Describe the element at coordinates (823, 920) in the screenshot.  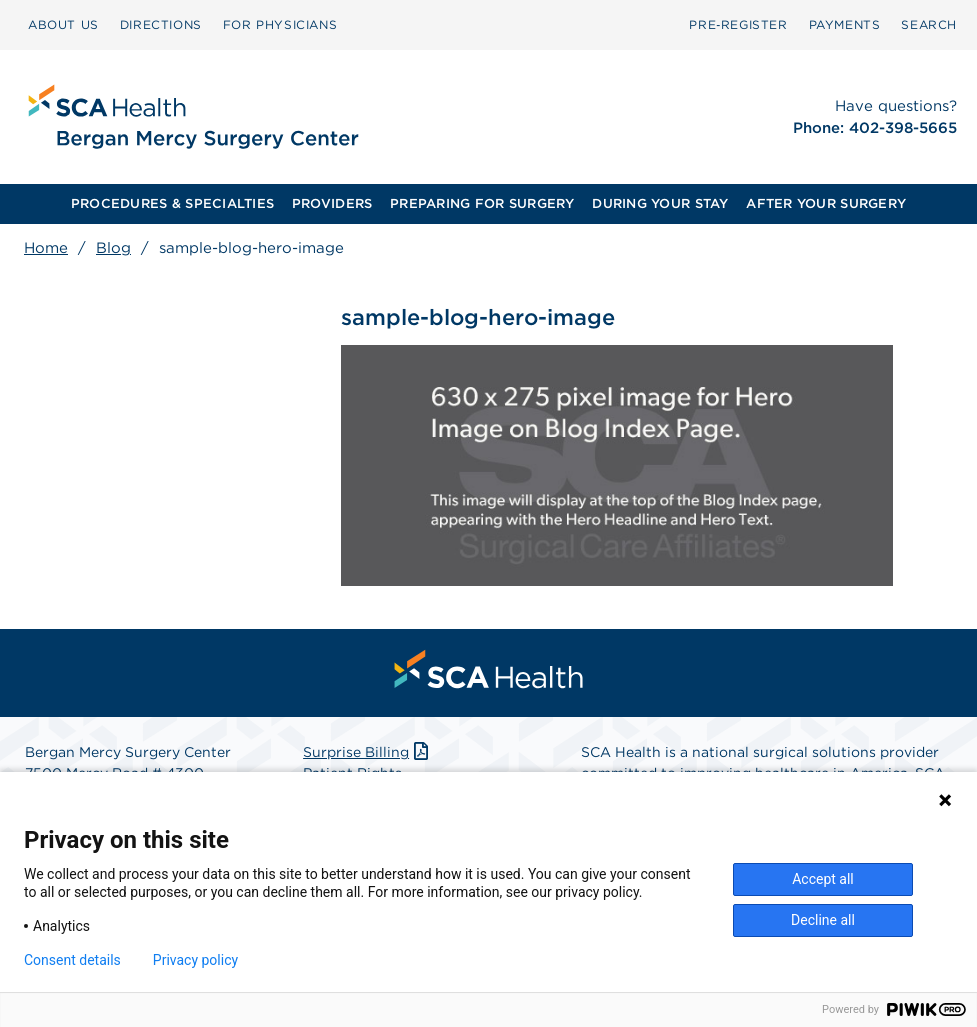
I see `Decline all` at that location.